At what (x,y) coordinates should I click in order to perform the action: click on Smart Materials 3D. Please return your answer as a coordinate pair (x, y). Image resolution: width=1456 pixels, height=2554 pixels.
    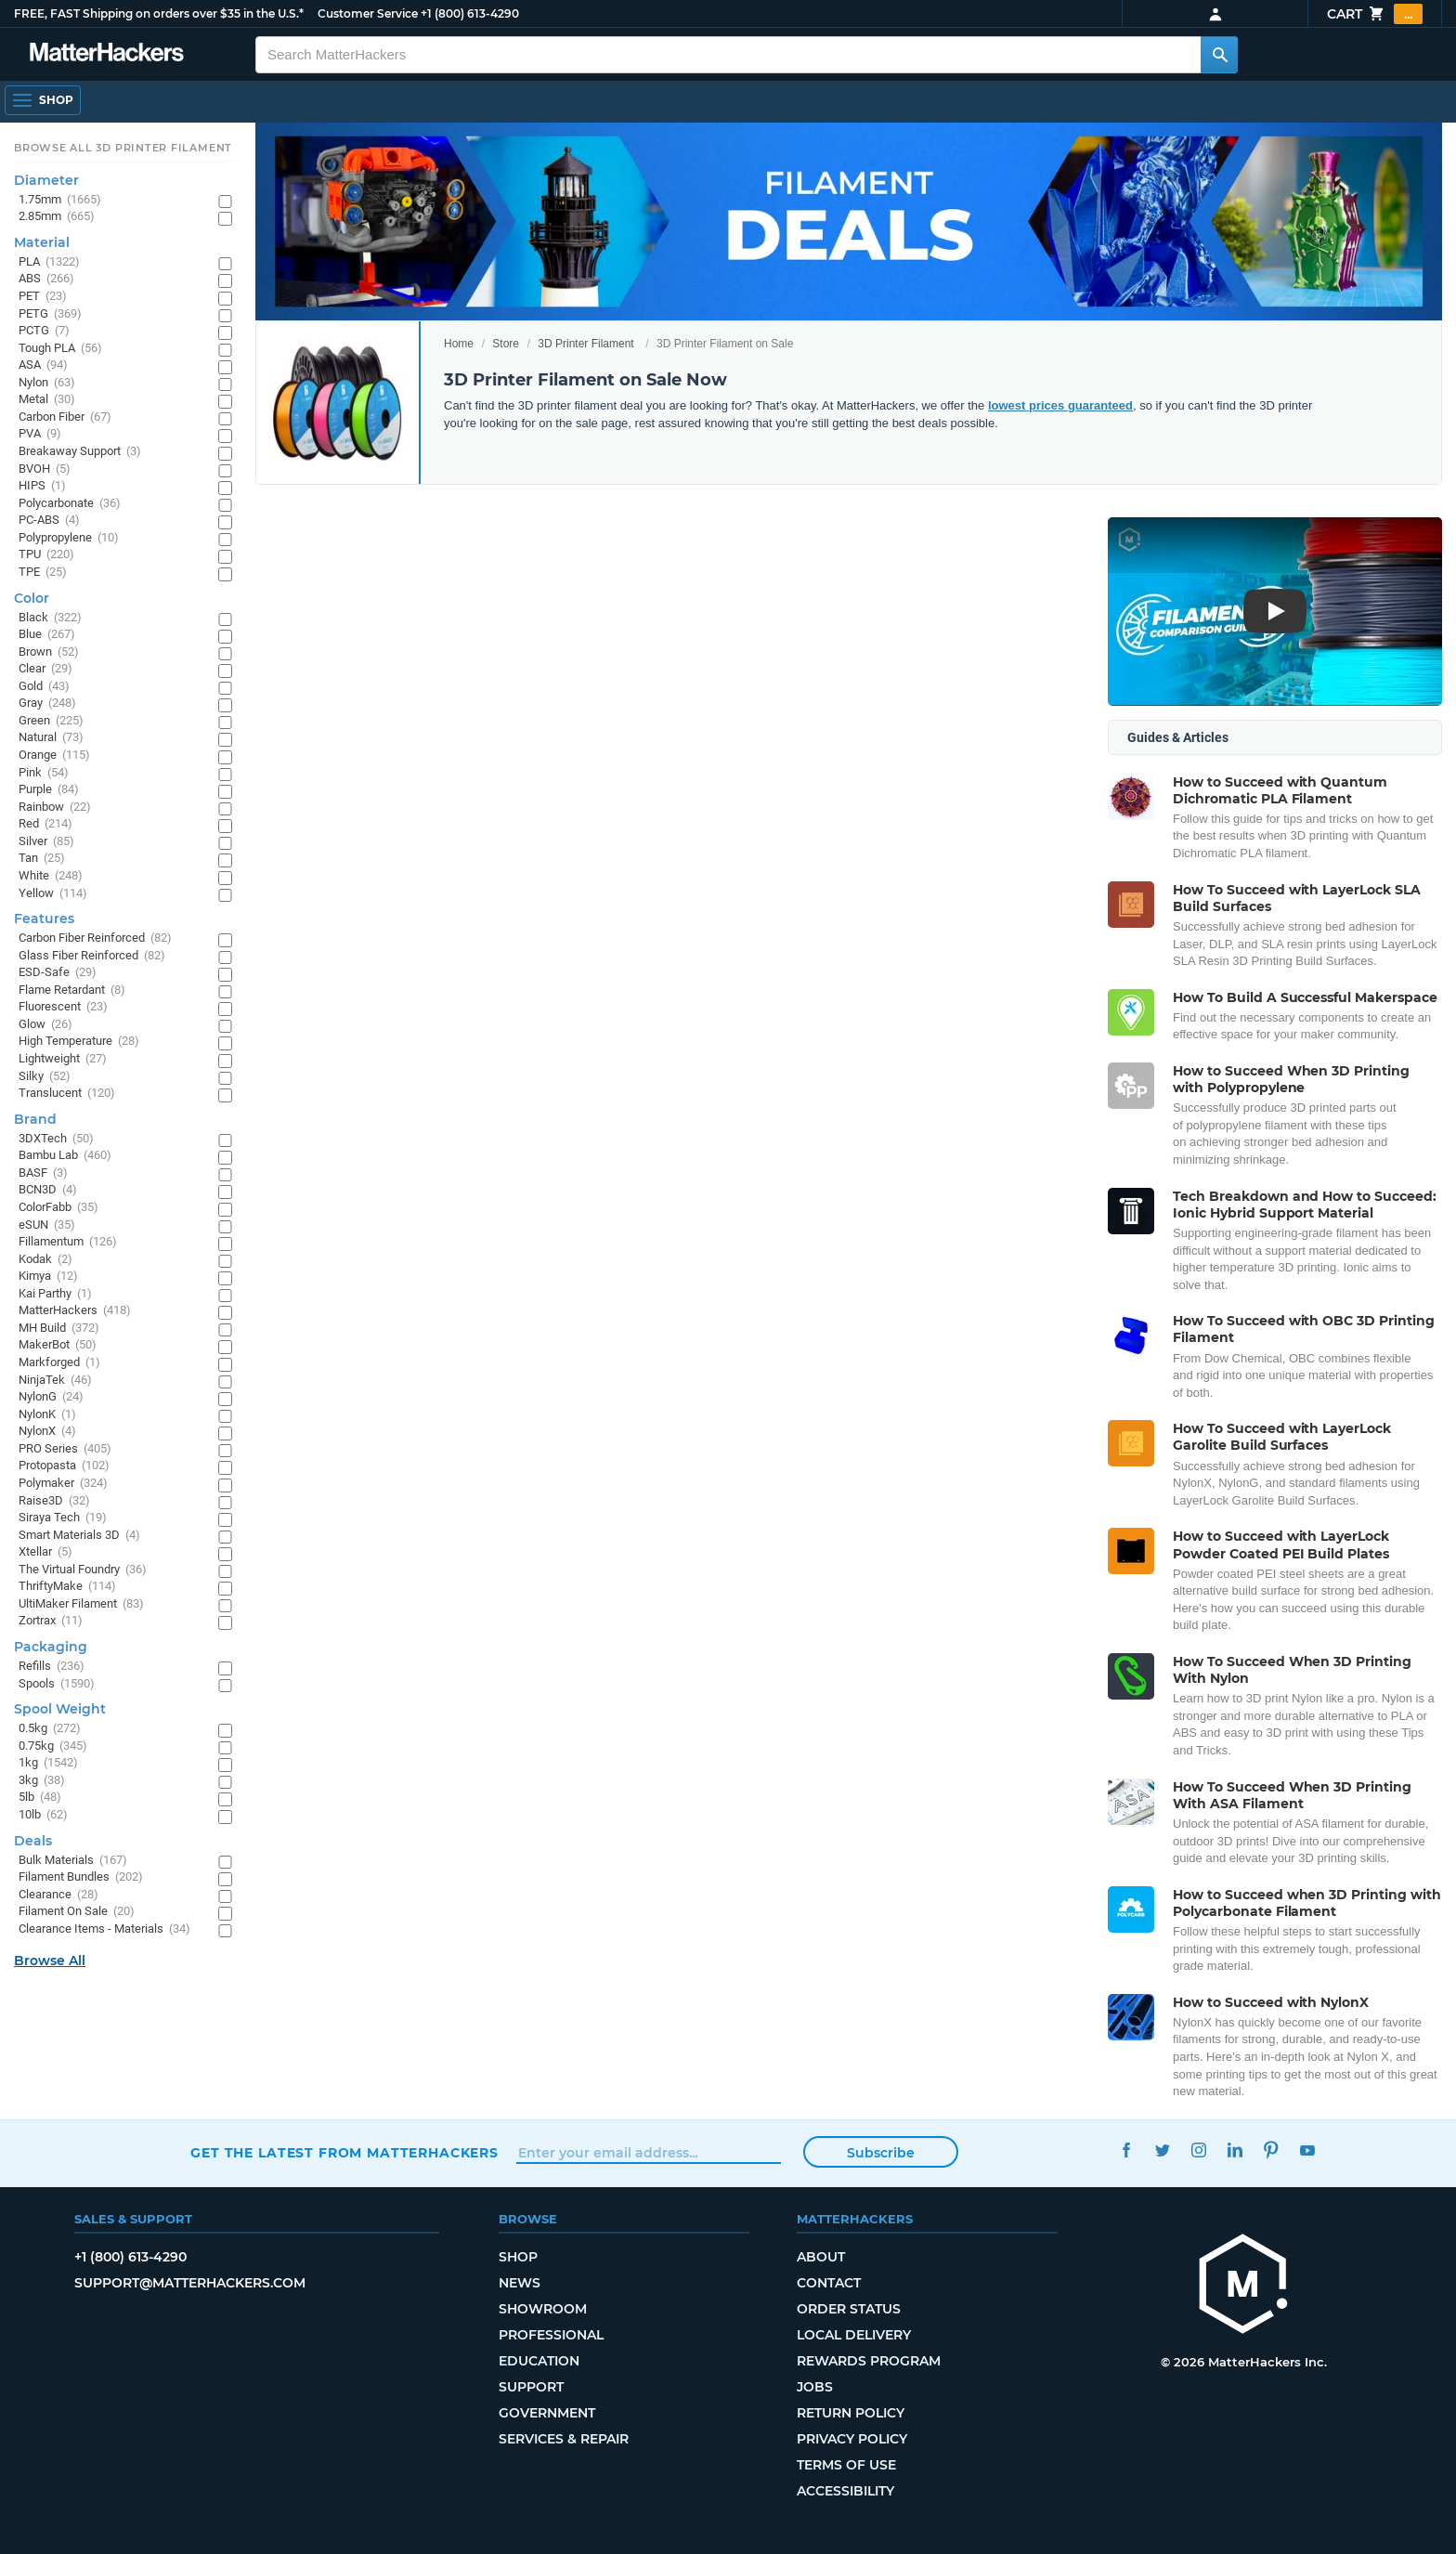
    Looking at the image, I should click on (79, 1535).